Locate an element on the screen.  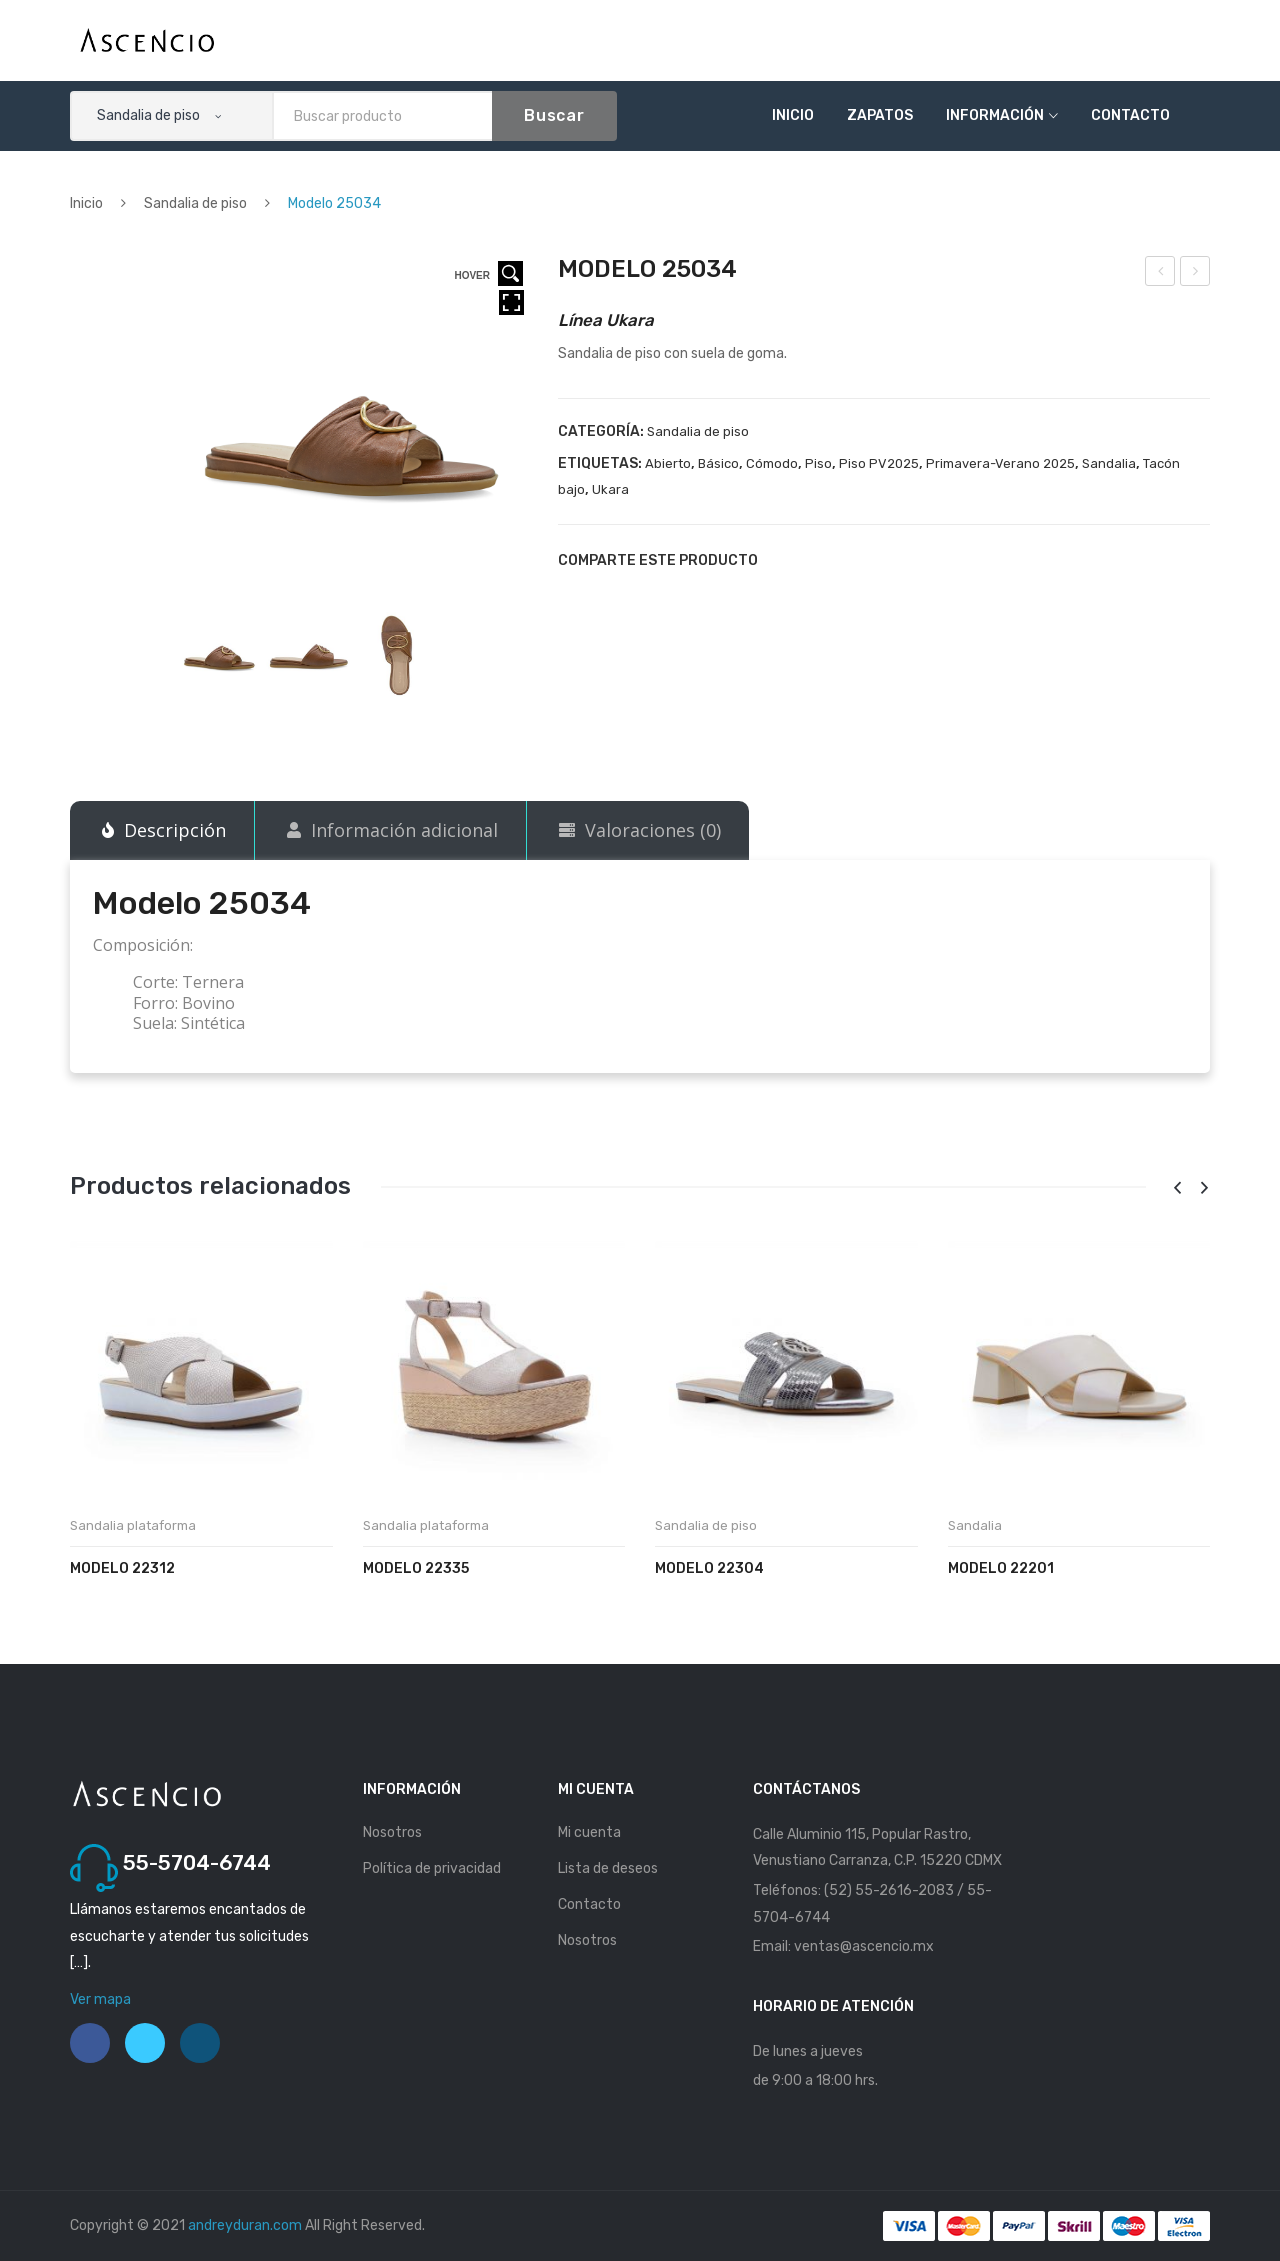
Básico is located at coordinates (718, 463).